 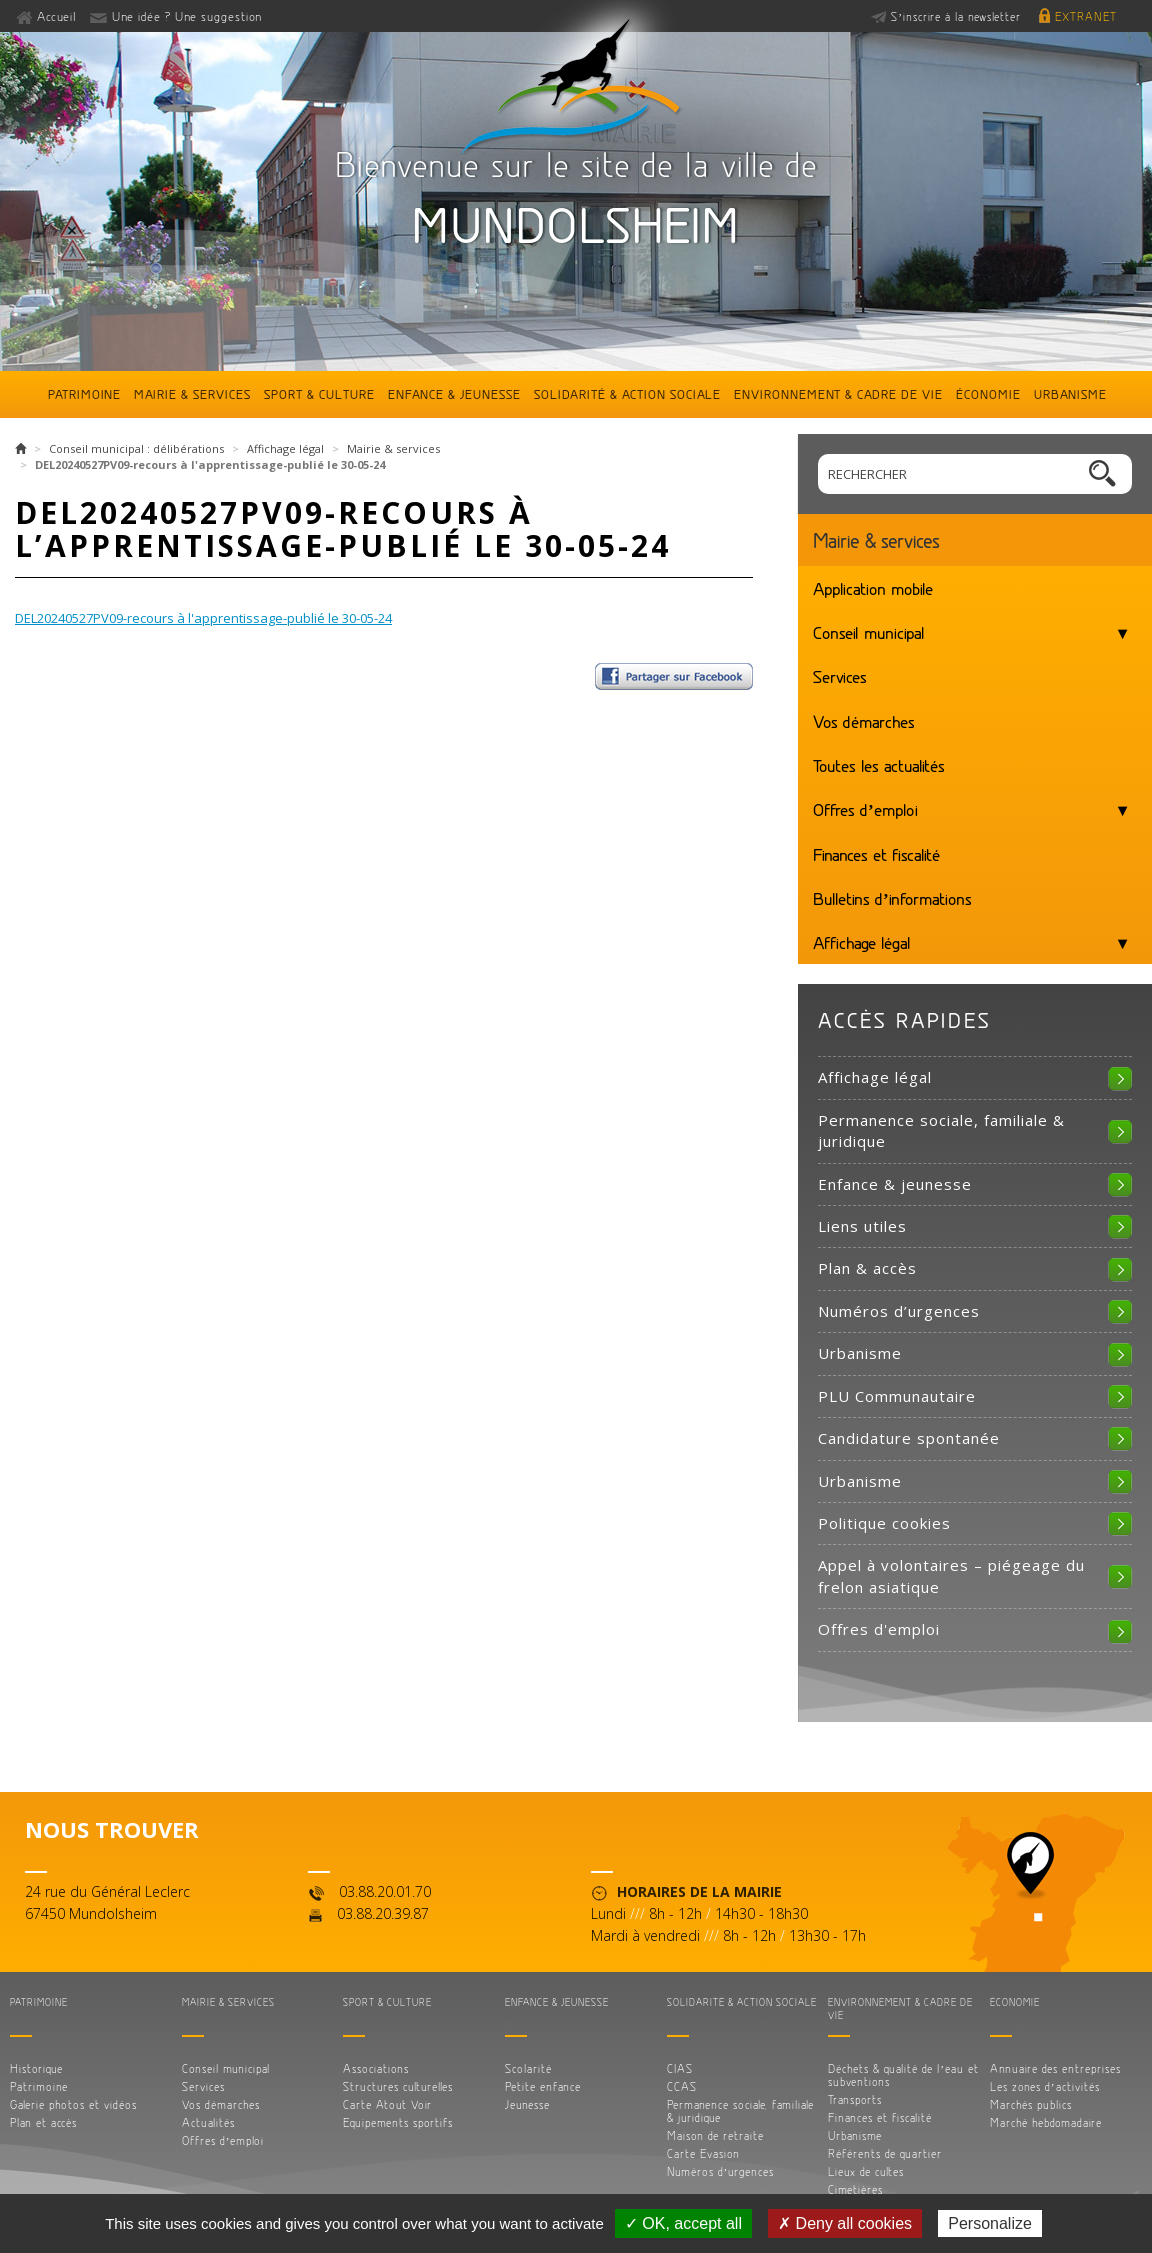 What do you see at coordinates (909, 1438) in the screenshot?
I see `Candidature spontanée` at bounding box center [909, 1438].